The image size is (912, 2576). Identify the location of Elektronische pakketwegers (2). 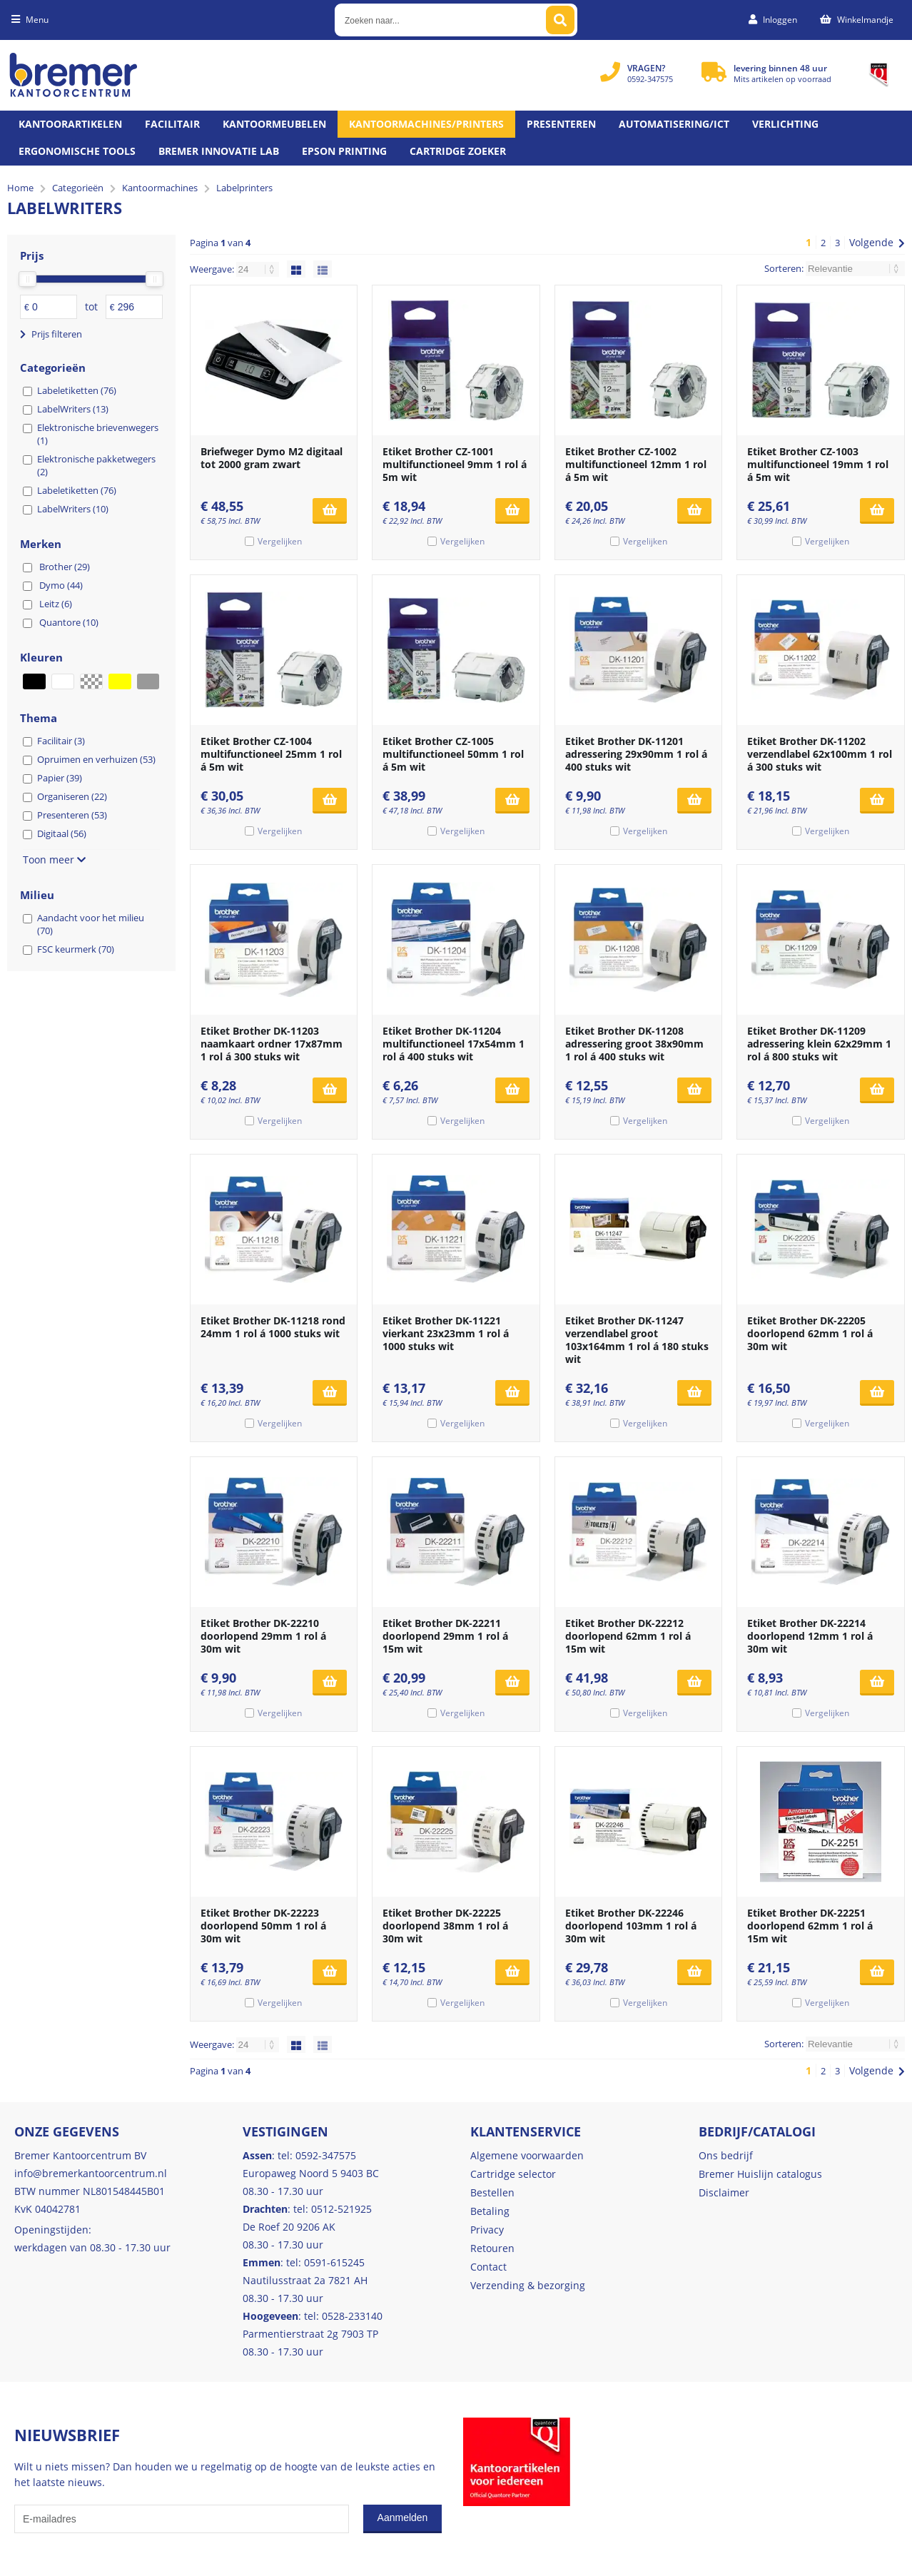
(96, 465).